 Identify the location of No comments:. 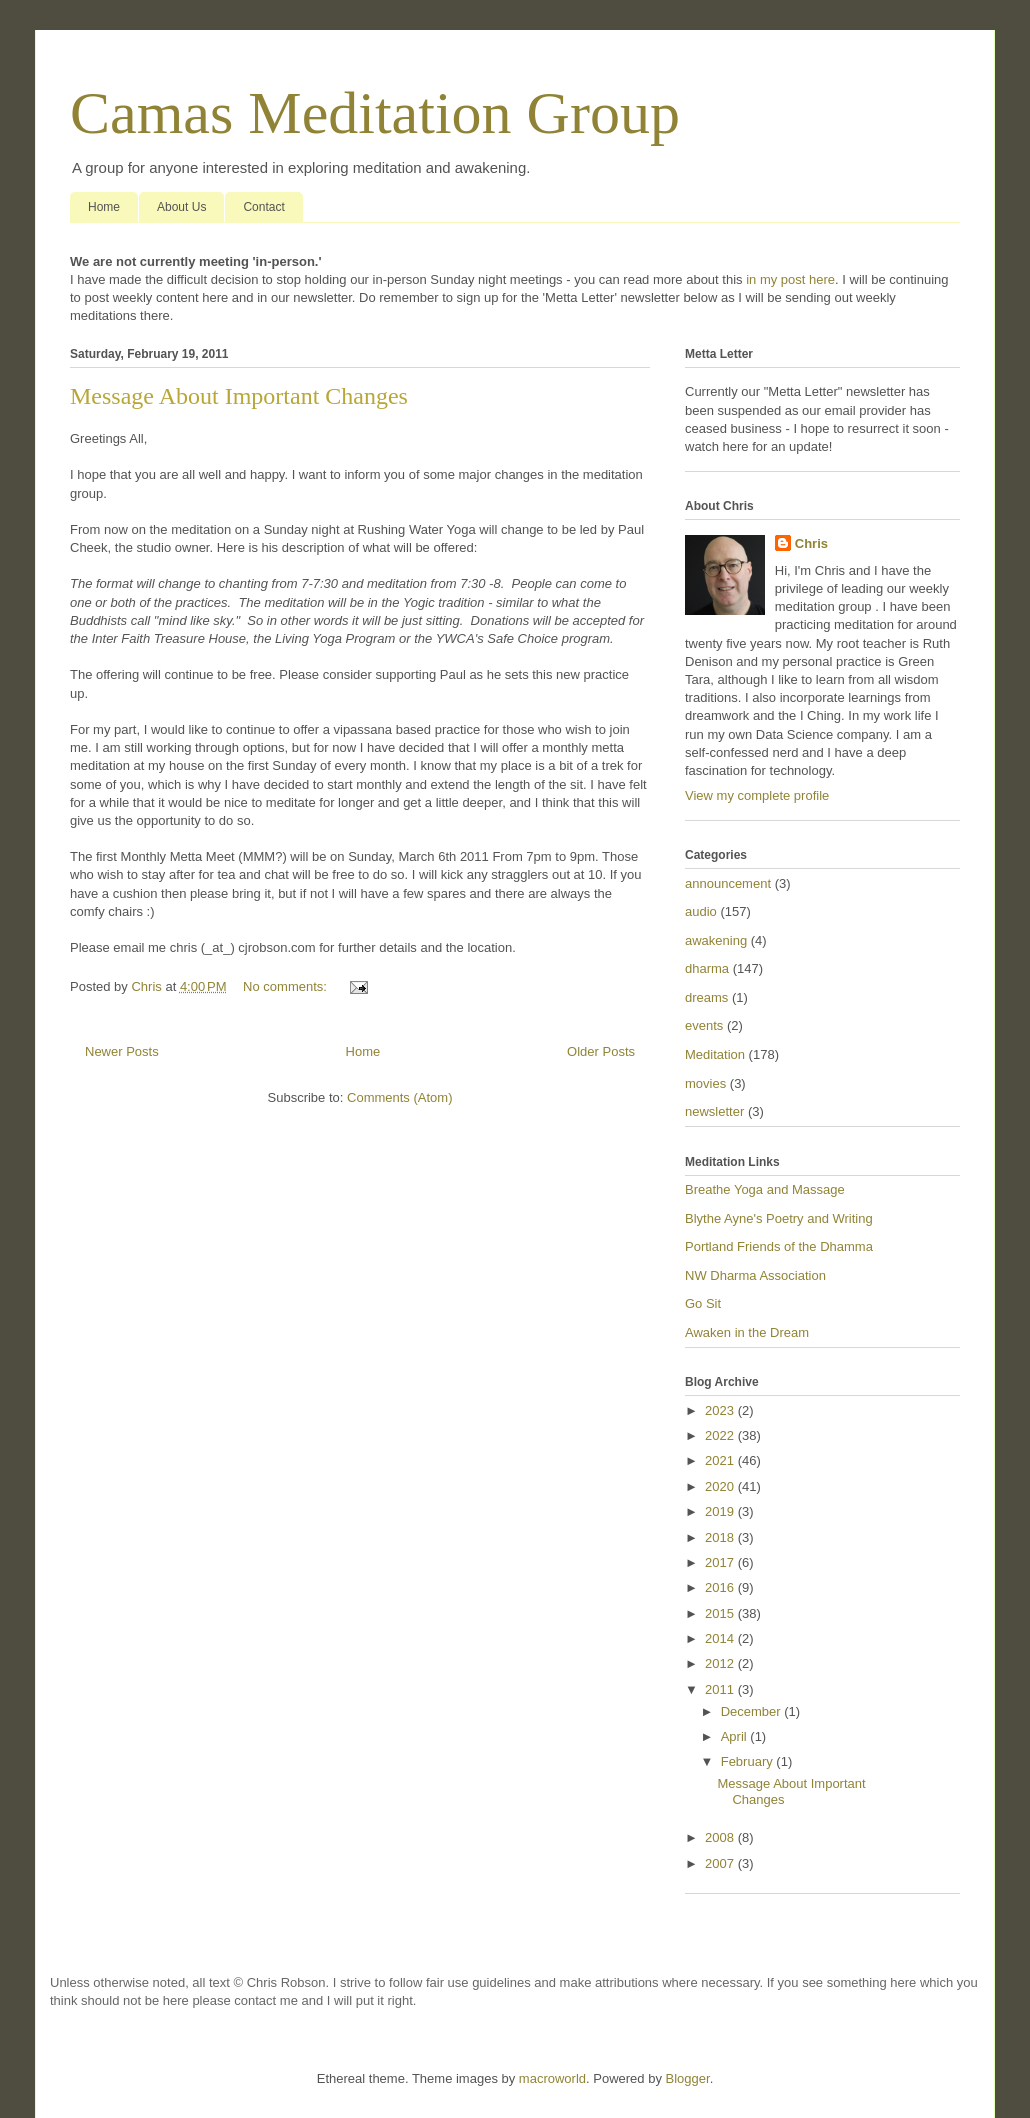
(286, 986).